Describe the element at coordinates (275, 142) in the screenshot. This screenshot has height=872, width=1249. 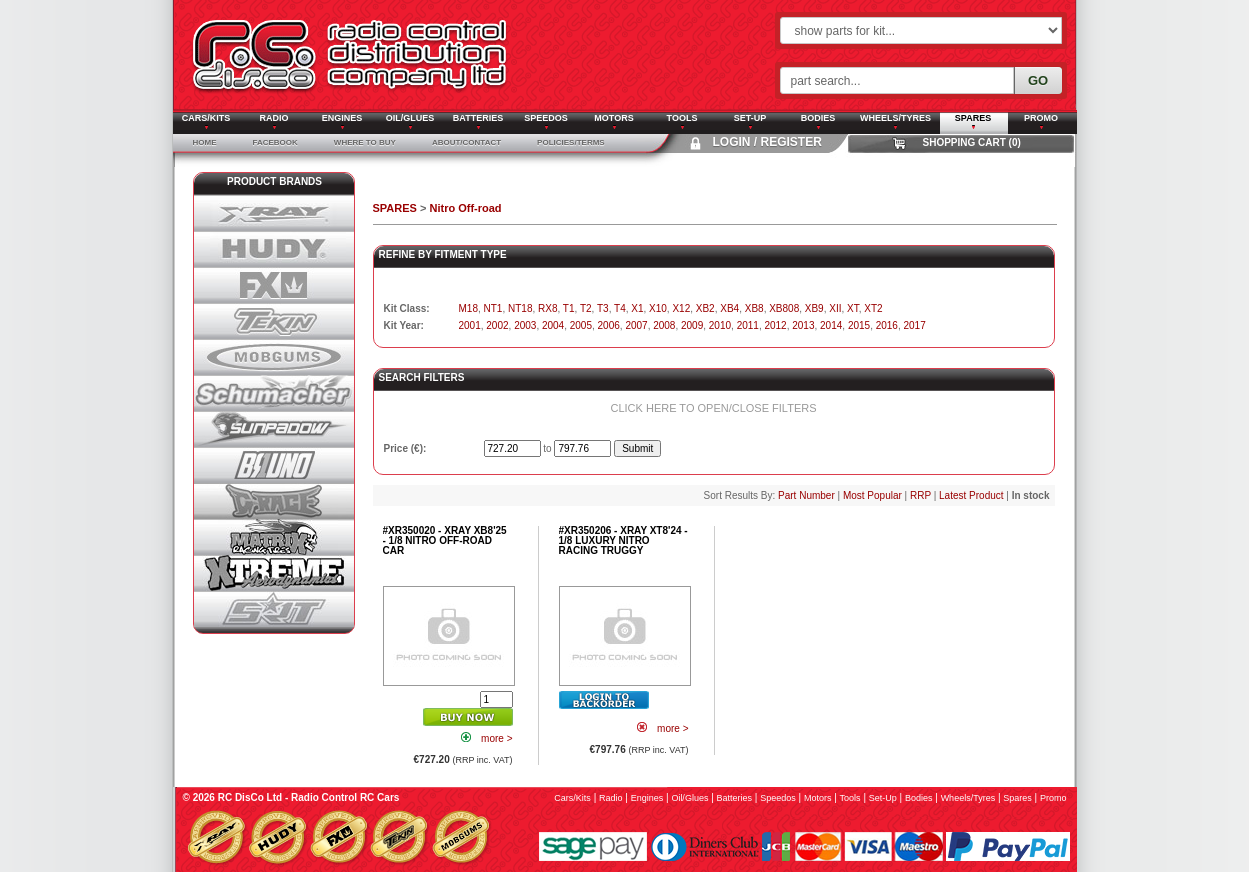
I see `Facebook` at that location.